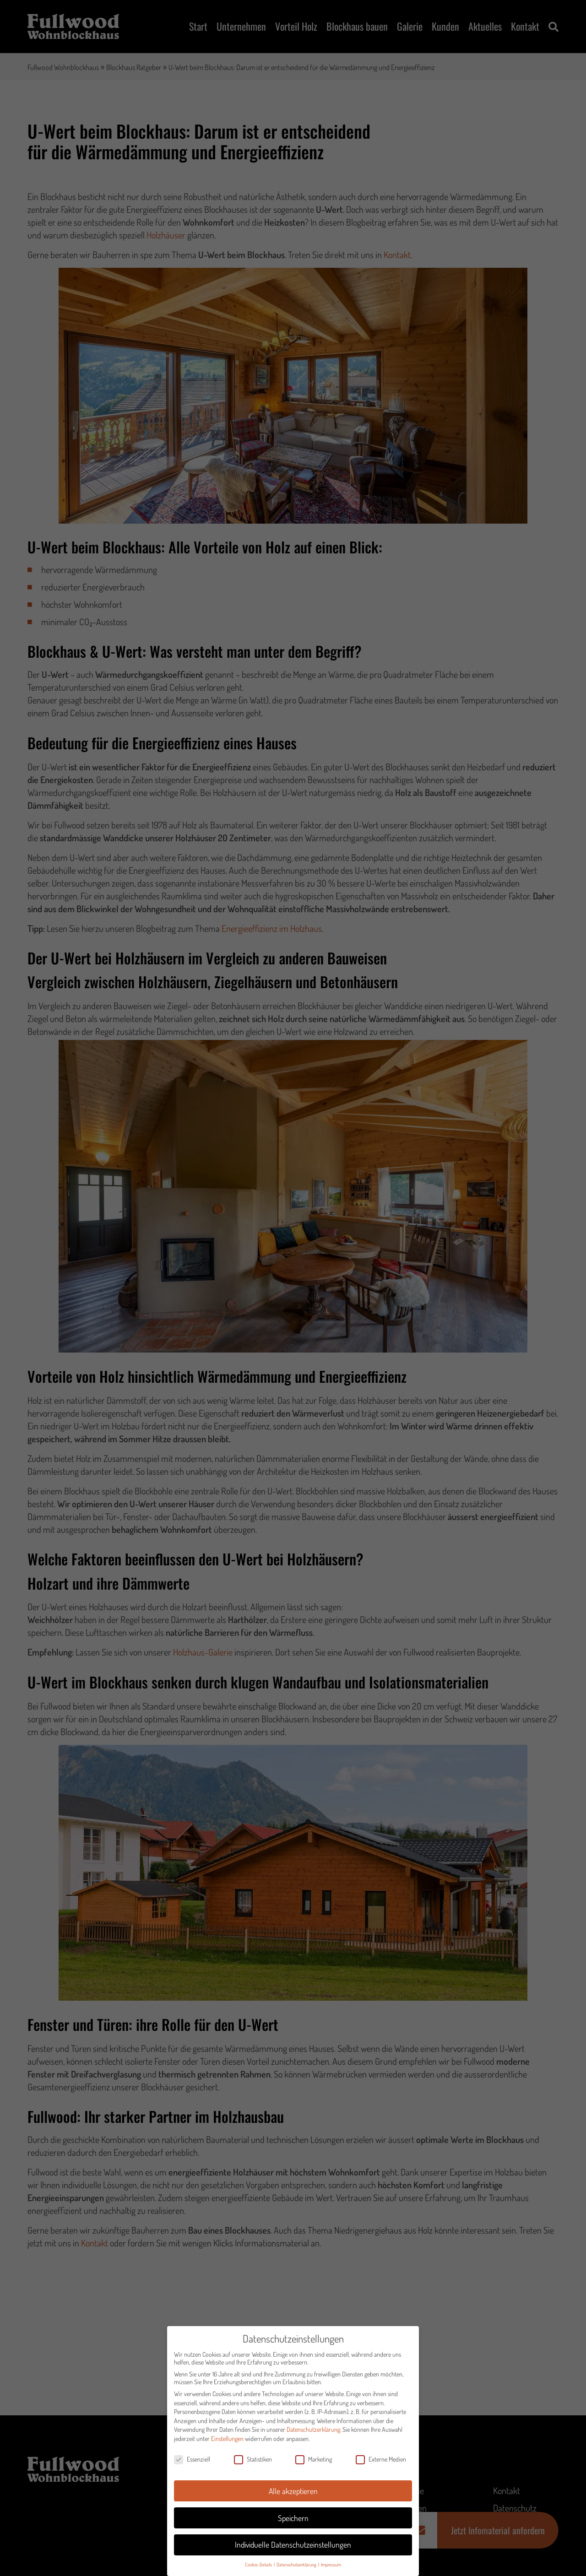  Describe the element at coordinates (313, 2434) in the screenshot. I see `Datenschutzerklärung` at that location.